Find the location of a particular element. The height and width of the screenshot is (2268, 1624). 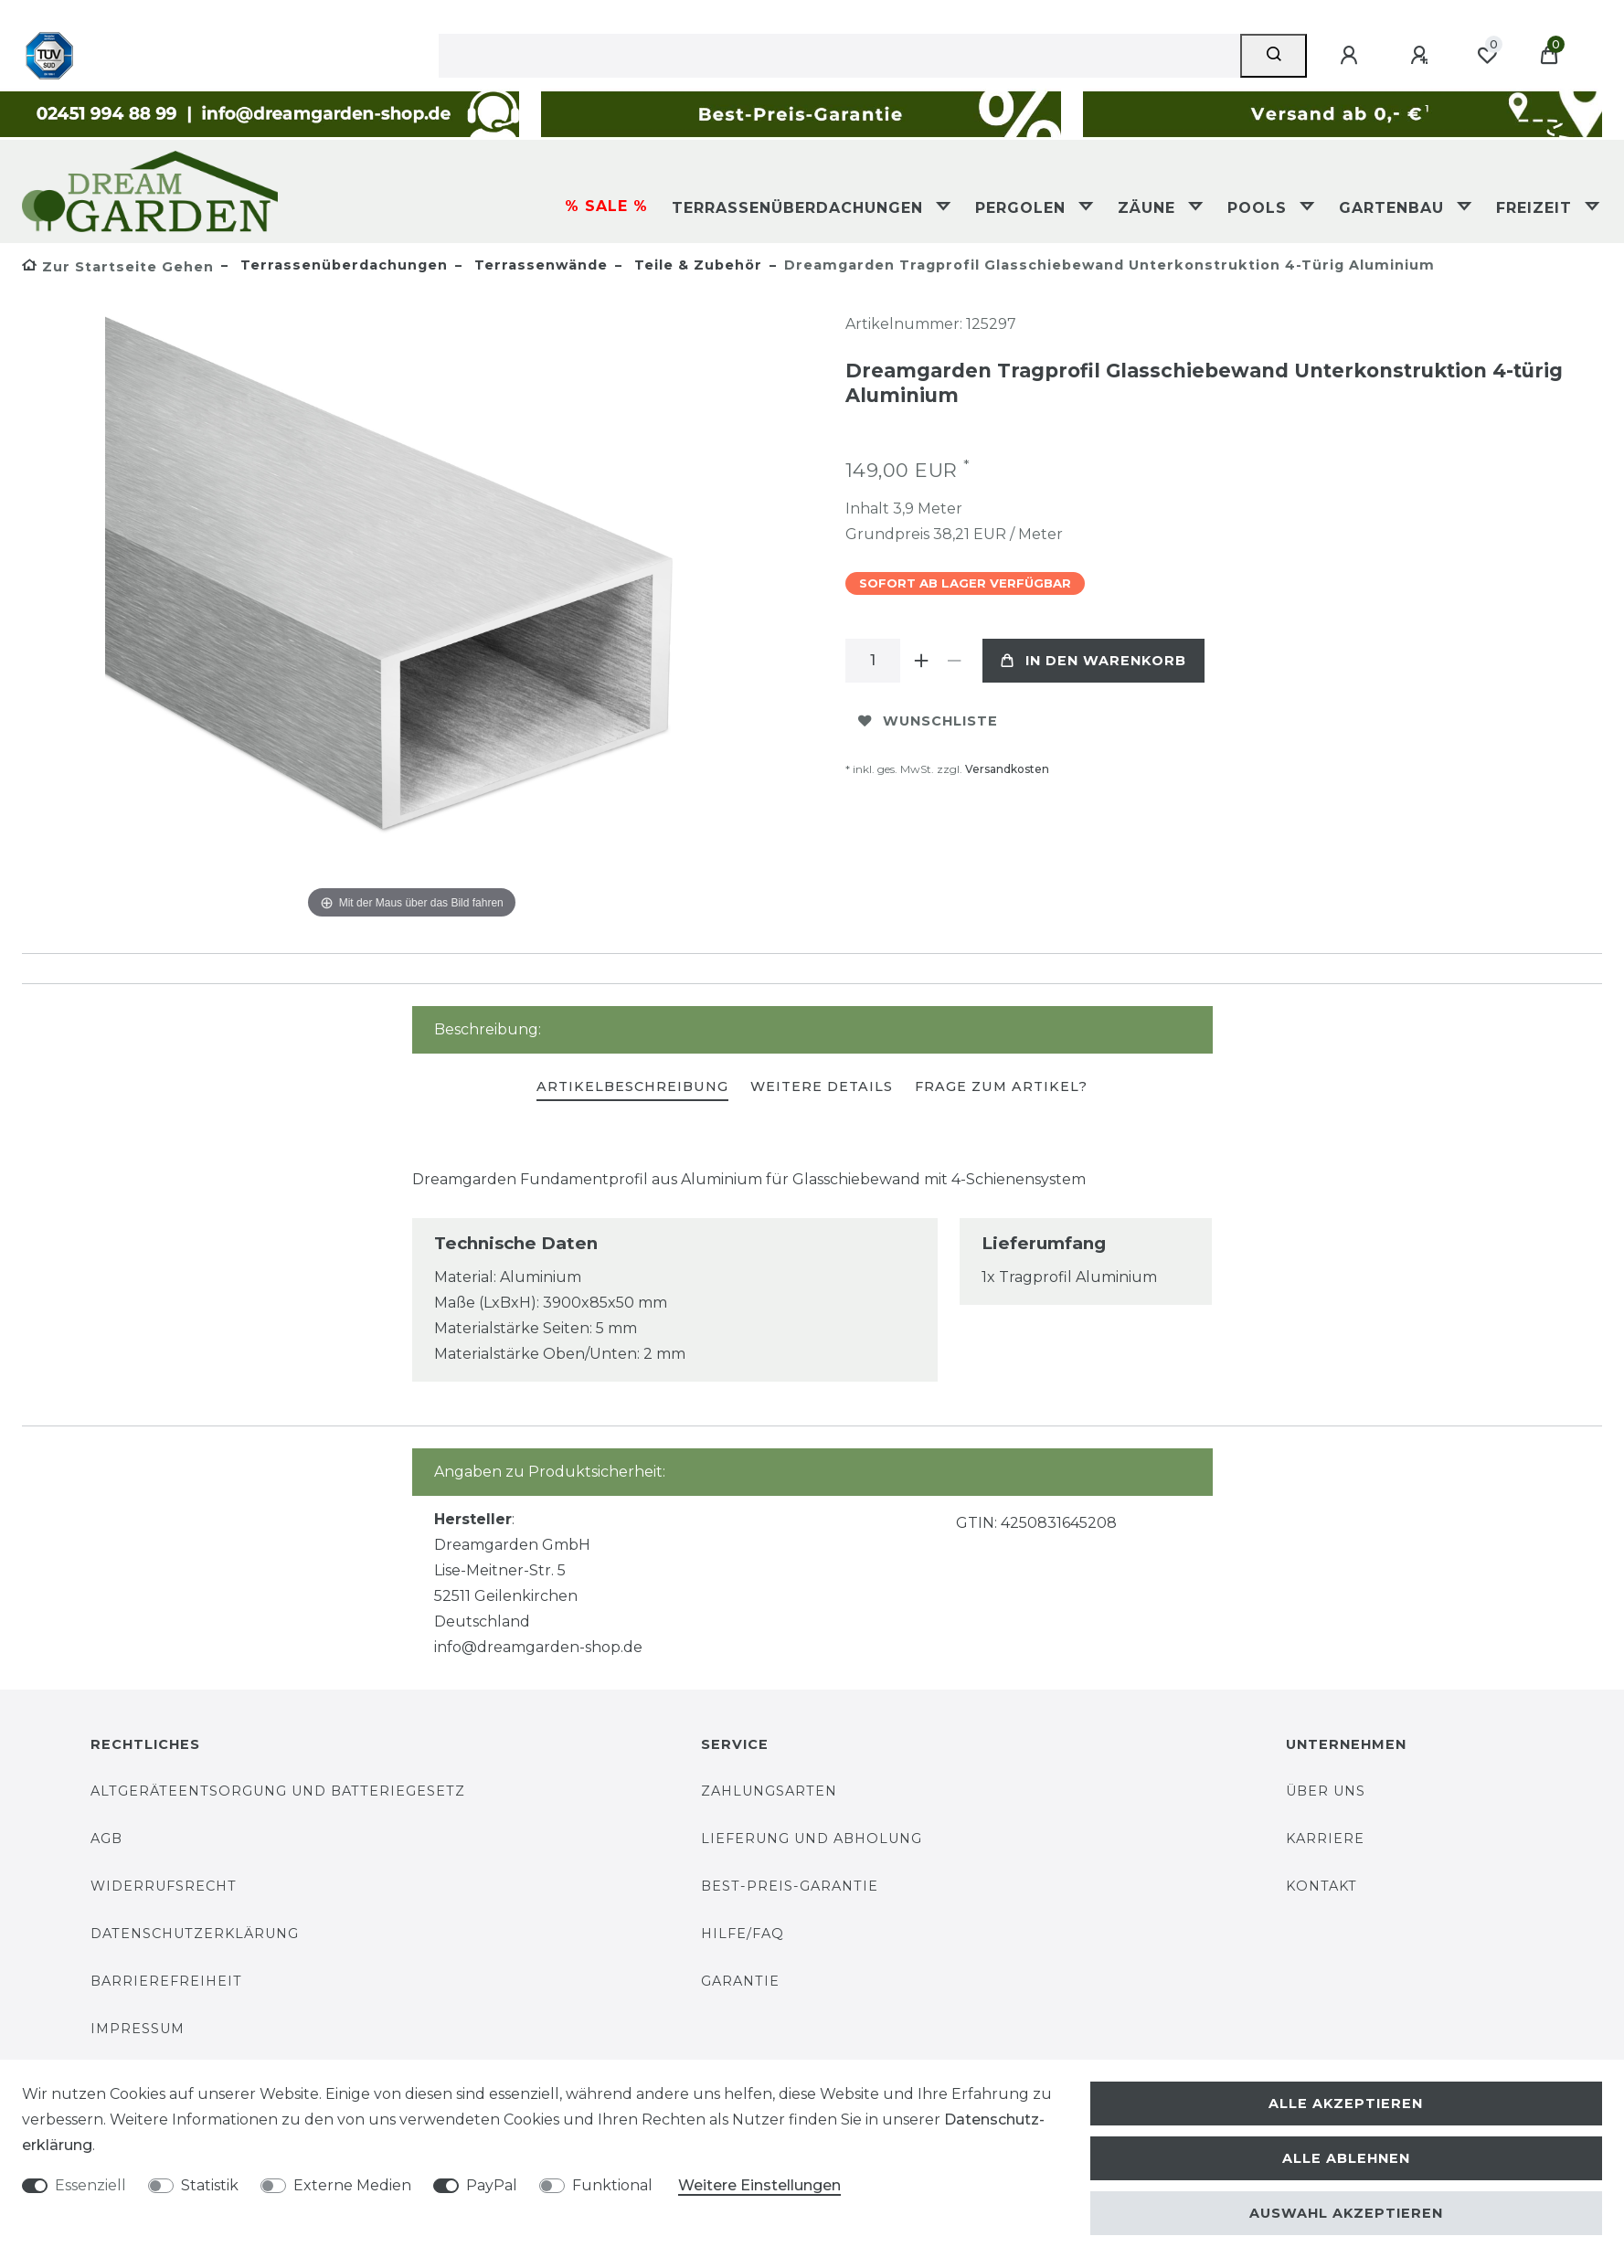

Statistik is located at coordinates (210, 2185).